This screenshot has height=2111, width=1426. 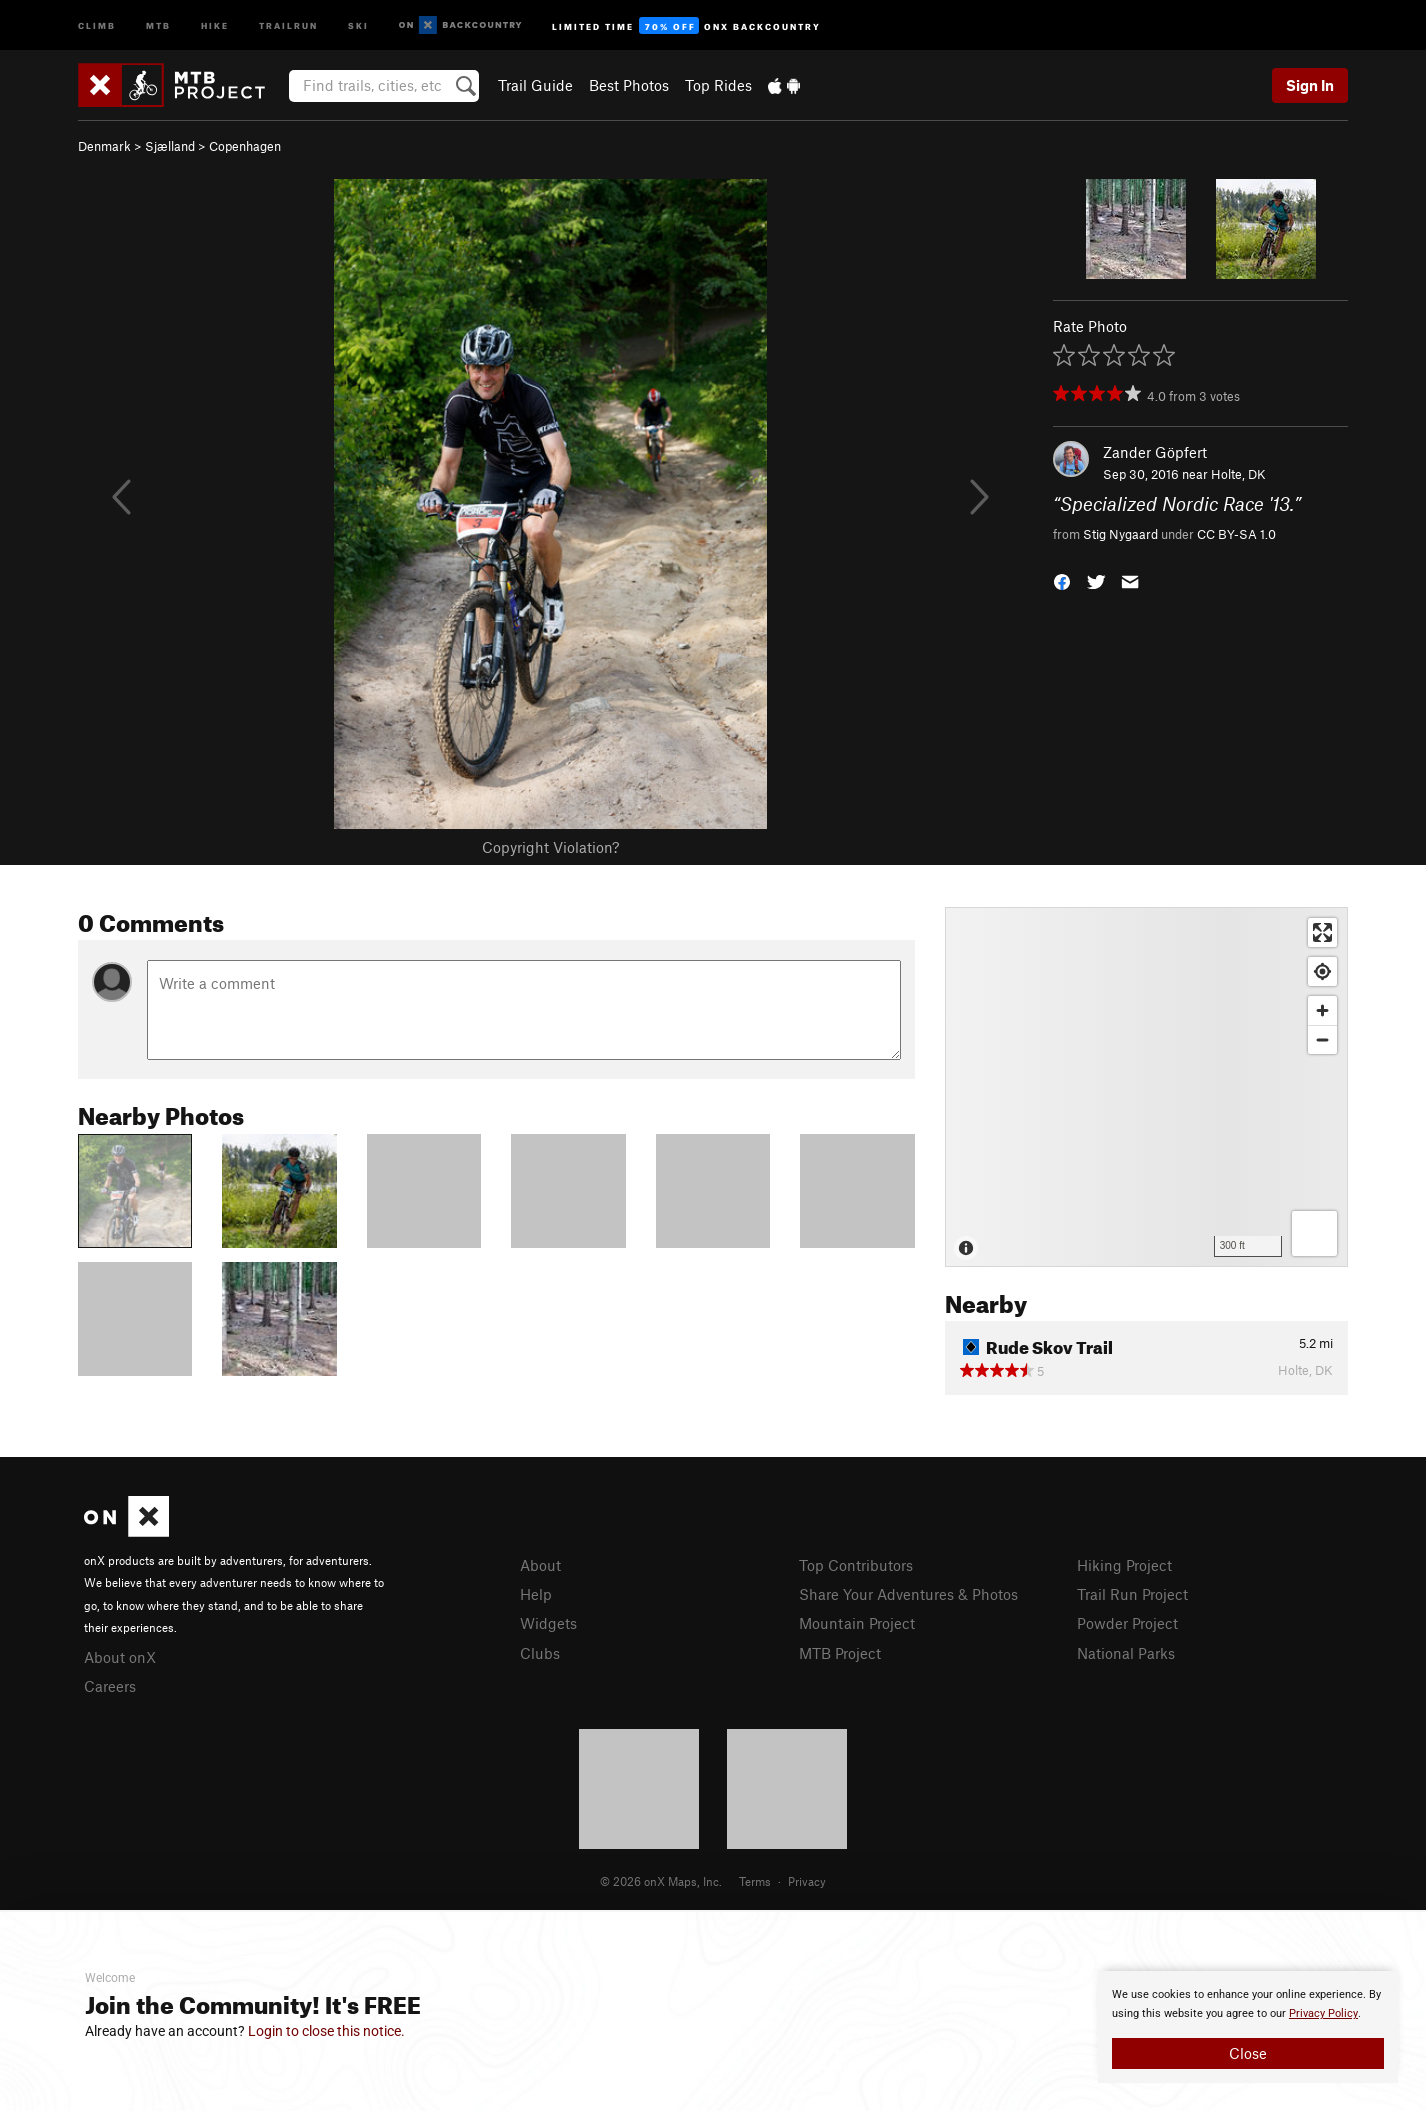 I want to click on About, so click(x=540, y=1565).